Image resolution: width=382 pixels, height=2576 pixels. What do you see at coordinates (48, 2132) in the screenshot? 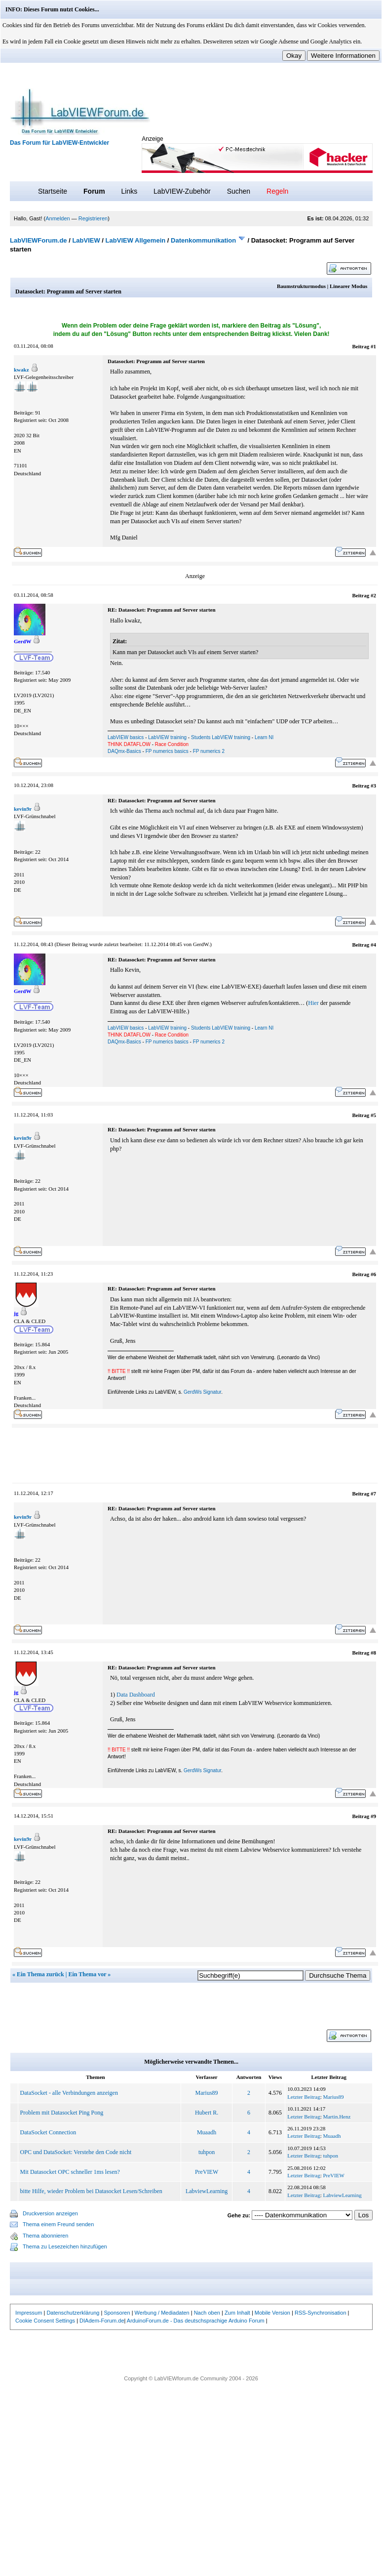
I see `DataSocket Connection` at bounding box center [48, 2132].